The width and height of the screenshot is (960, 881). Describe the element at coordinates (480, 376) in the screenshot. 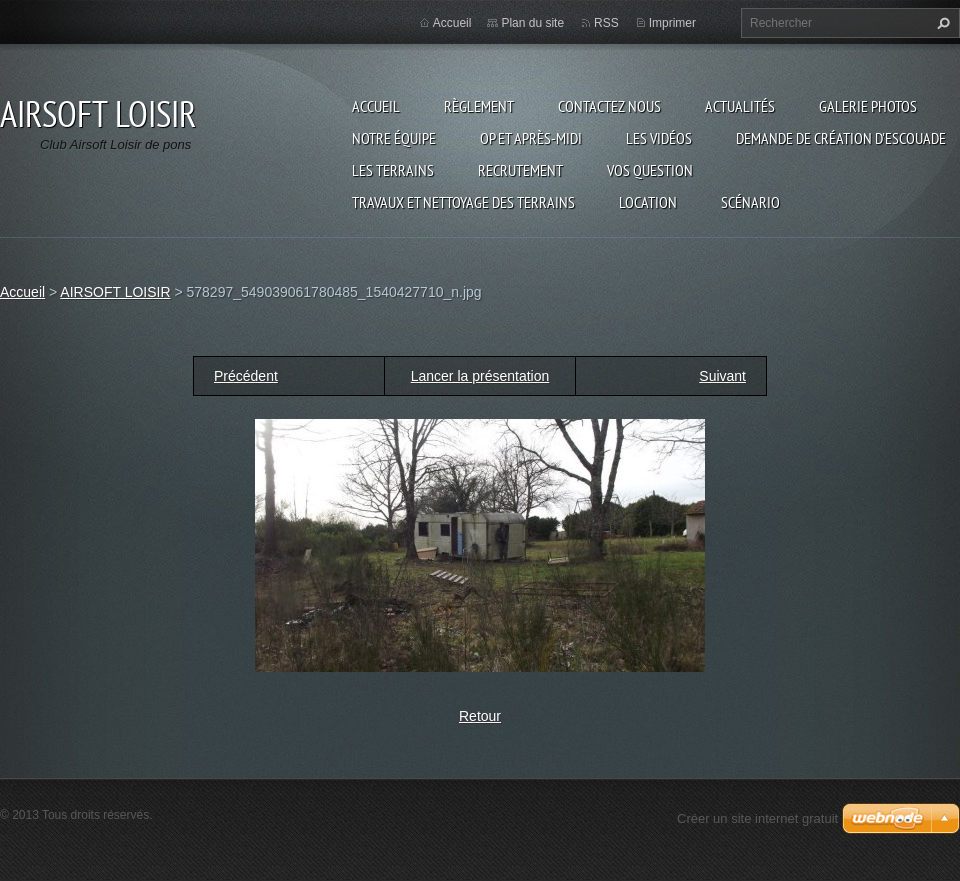

I see `Lancer la présentation` at that location.